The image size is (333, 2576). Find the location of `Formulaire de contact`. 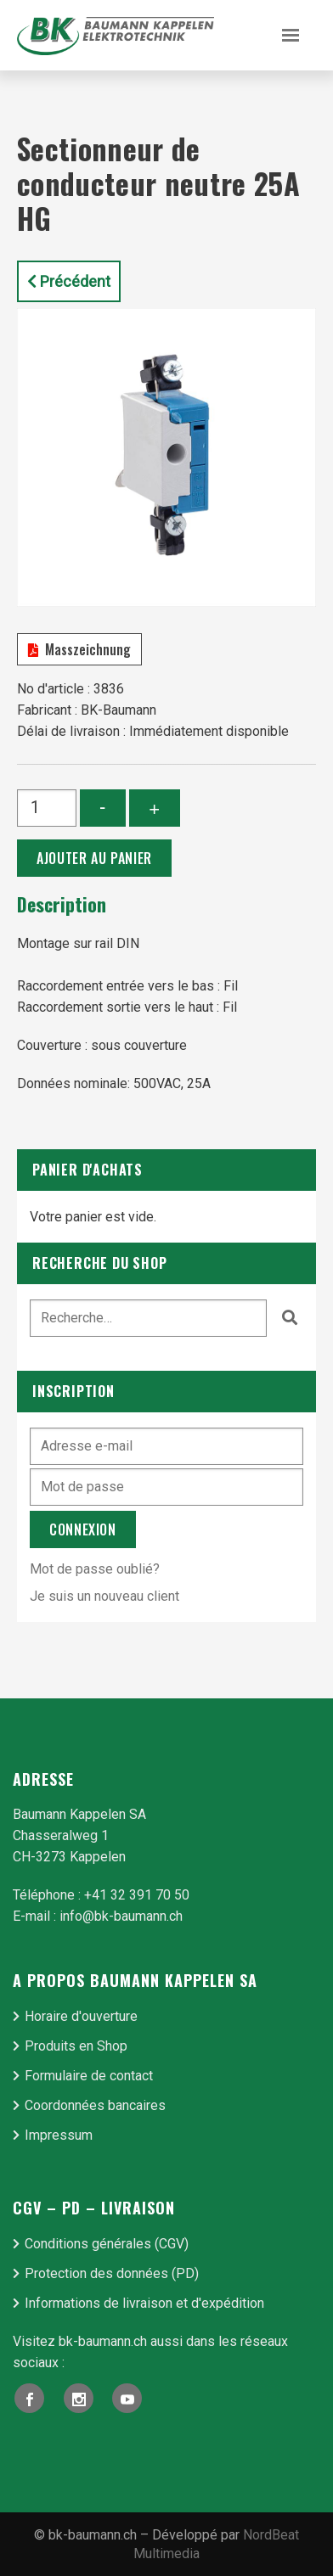

Formulaire de contact is located at coordinates (89, 2076).